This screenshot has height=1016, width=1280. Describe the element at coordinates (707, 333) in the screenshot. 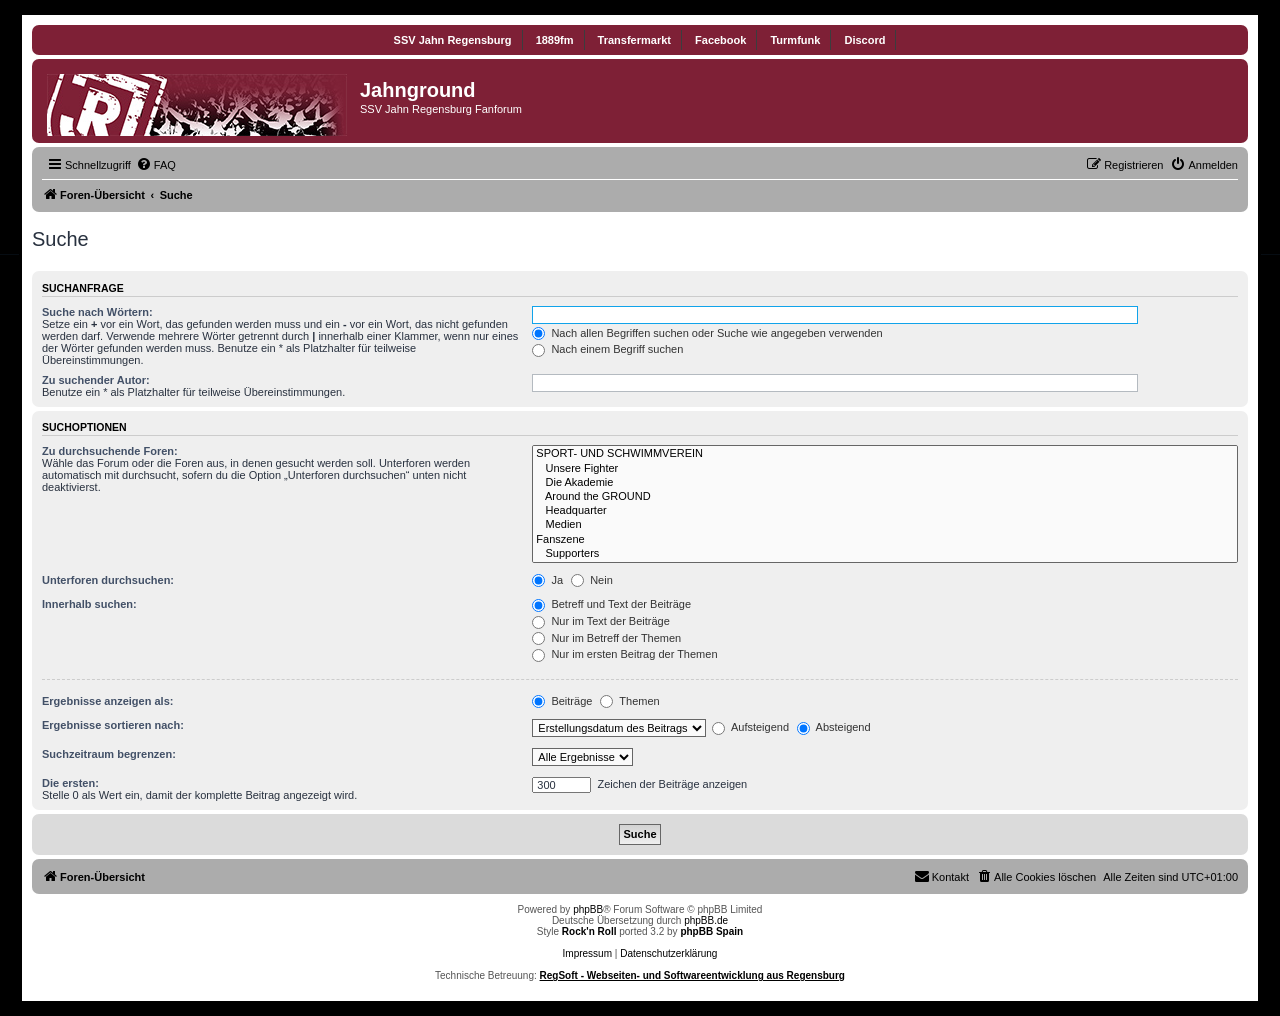

I see `Nach allen Begriffen suchen oder Suche wie angegeben verwenden` at that location.